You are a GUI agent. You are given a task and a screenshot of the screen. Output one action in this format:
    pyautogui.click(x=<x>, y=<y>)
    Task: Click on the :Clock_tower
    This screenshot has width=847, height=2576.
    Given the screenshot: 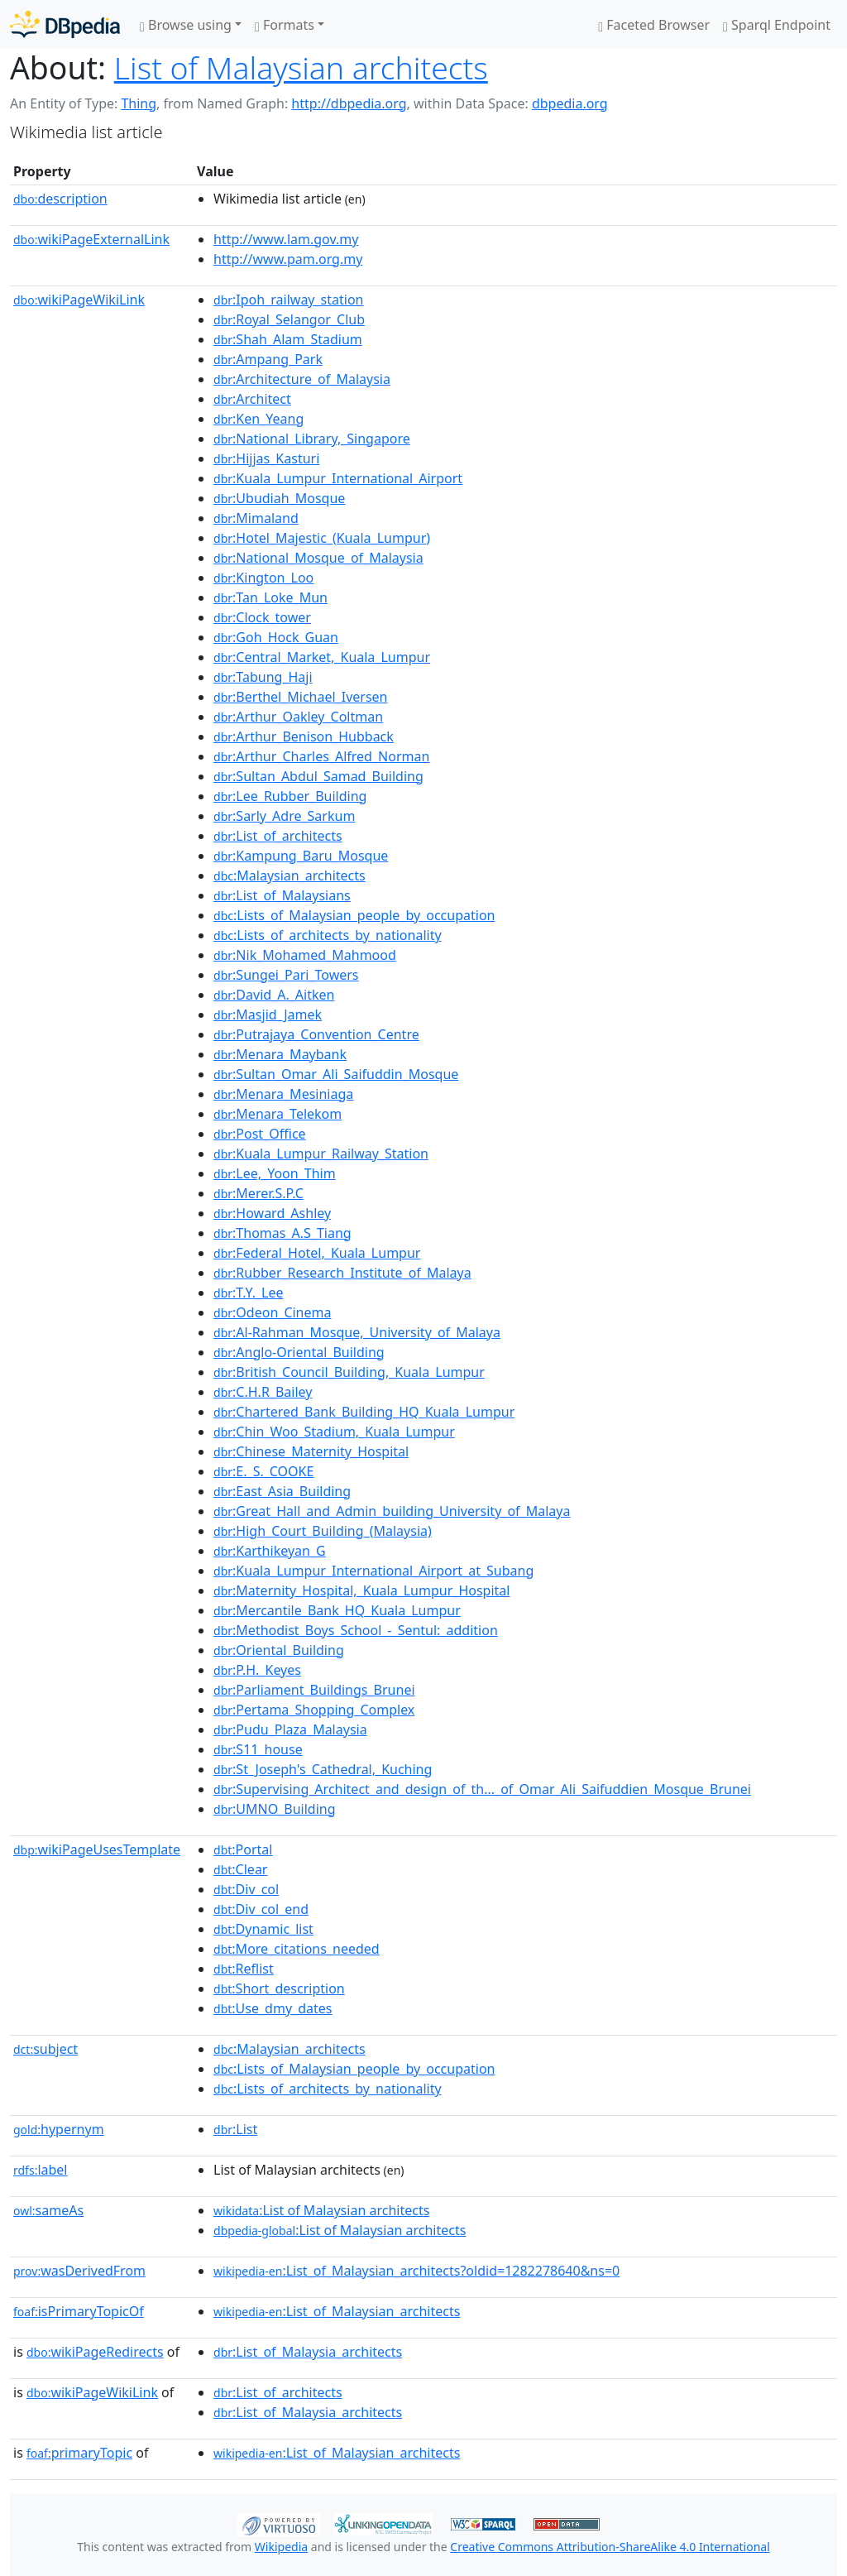 What is the action you would take?
    pyautogui.click(x=262, y=617)
    